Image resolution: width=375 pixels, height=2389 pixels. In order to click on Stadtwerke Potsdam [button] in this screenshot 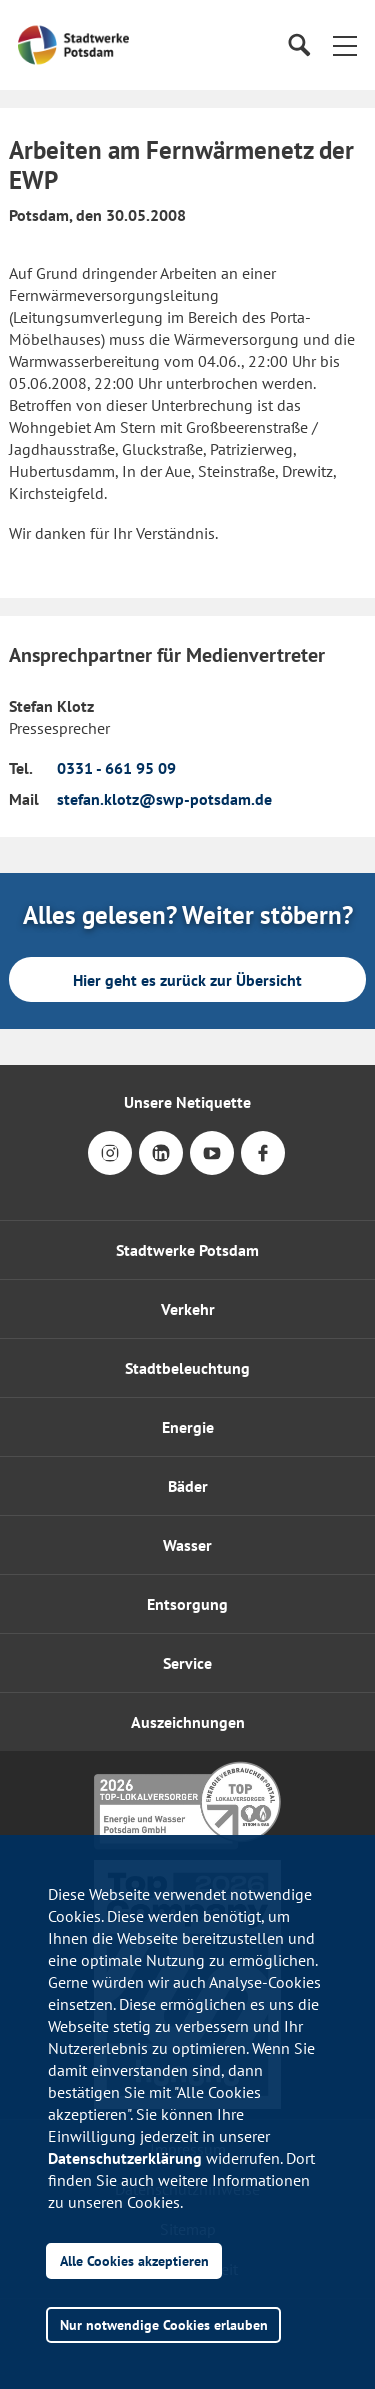, I will do `click(187, 1250)`.